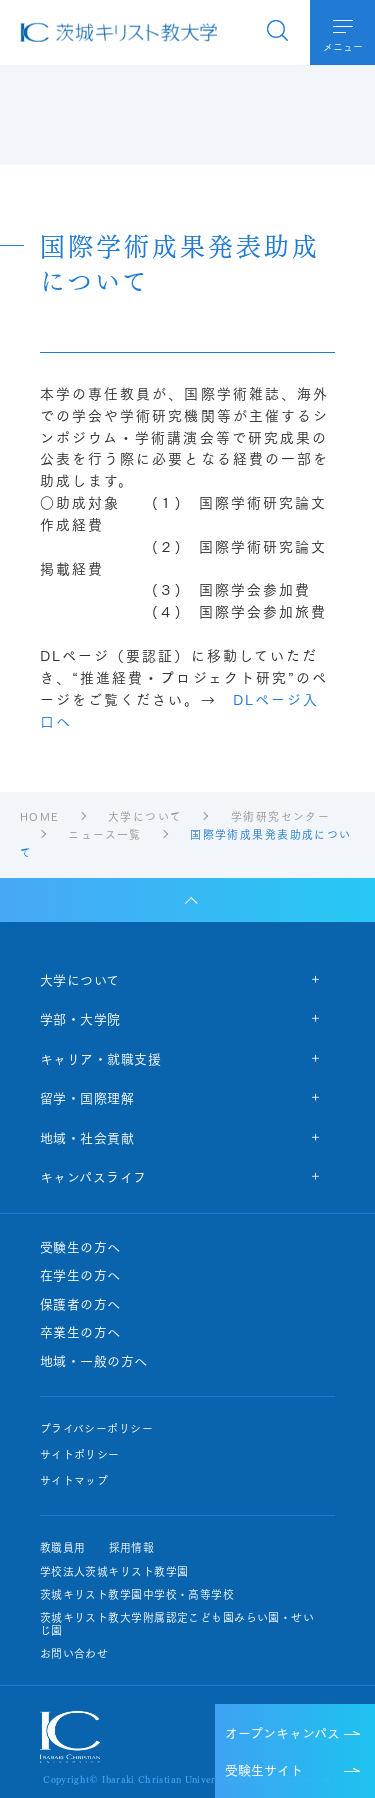 Image resolution: width=375 pixels, height=1798 pixels. What do you see at coordinates (177, 1624) in the screenshot?
I see `茨城キリスト教大学附属認定こども園みらい園・せいじ園` at bounding box center [177, 1624].